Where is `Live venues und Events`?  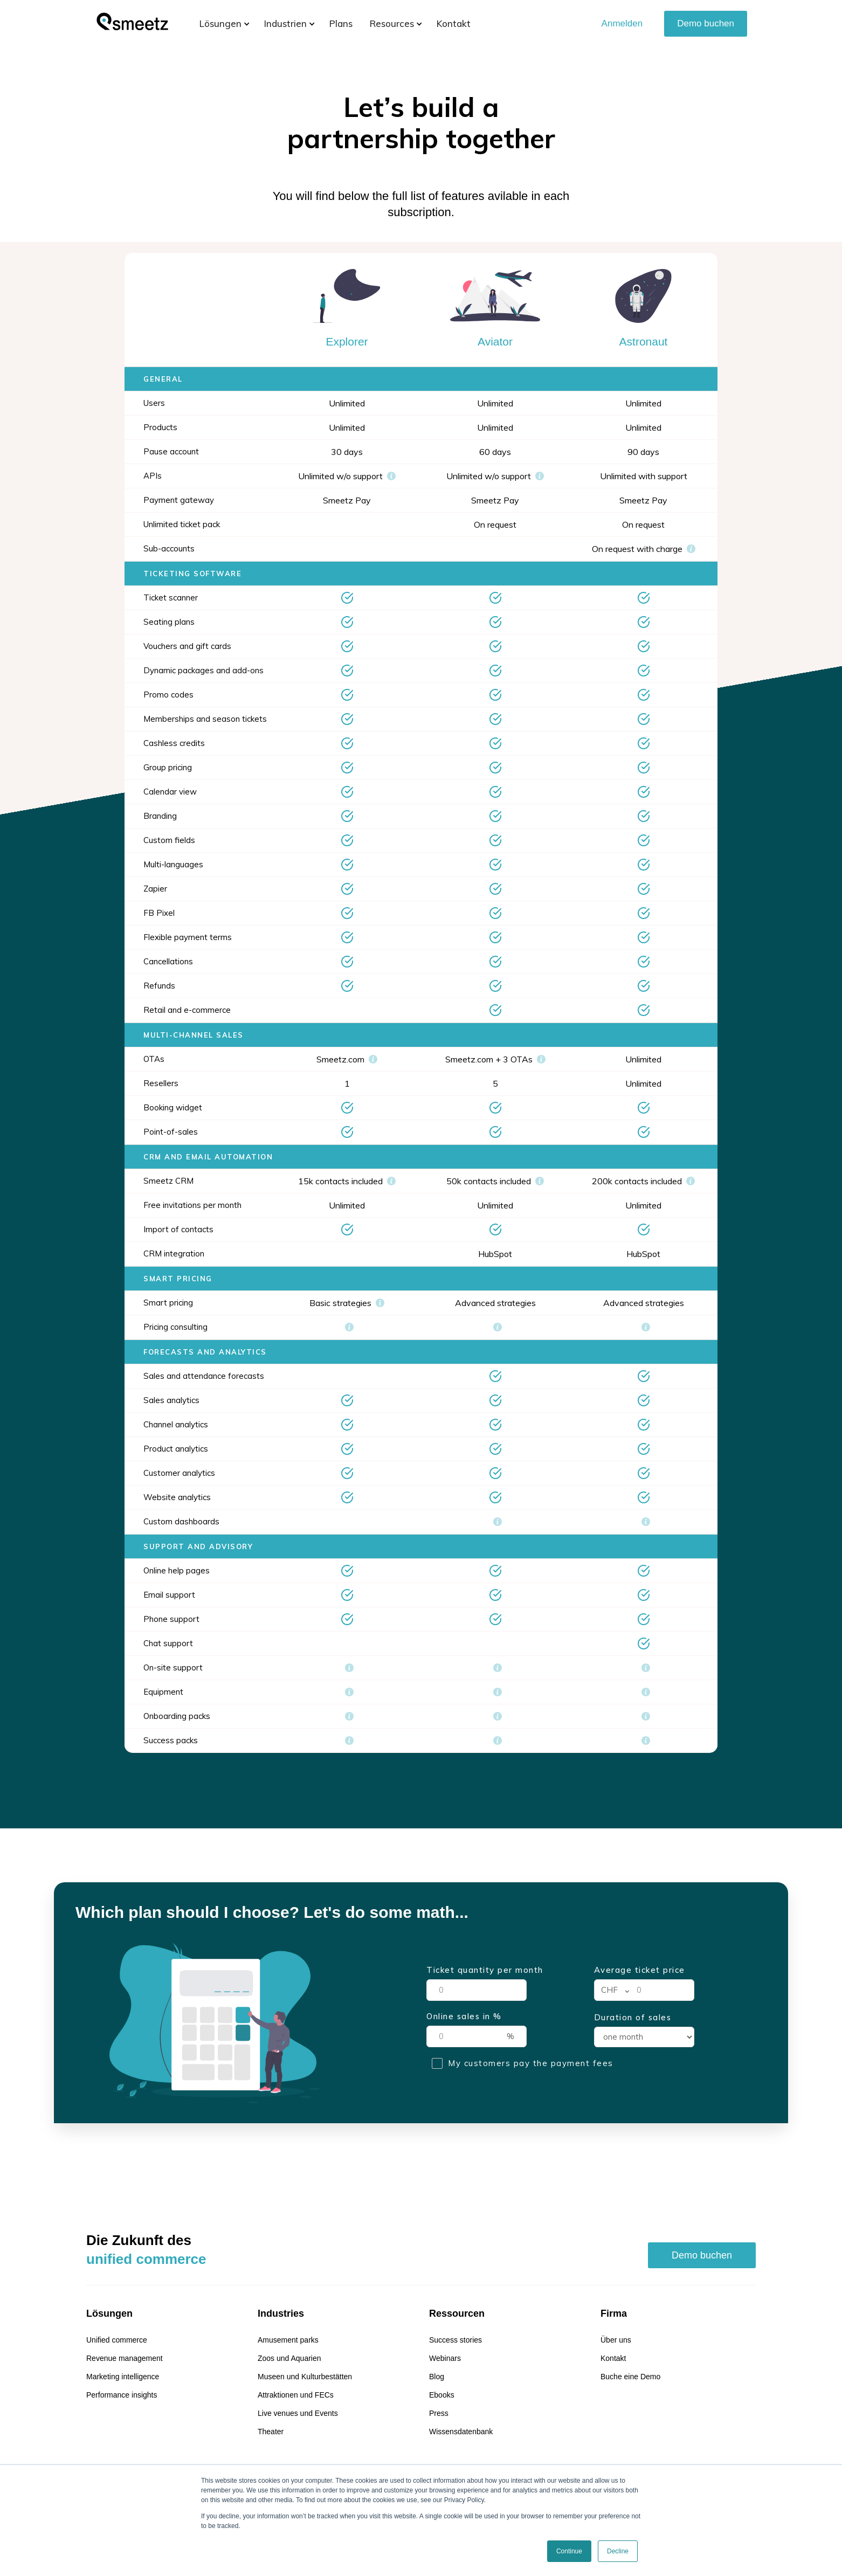 Live venues und Events is located at coordinates (298, 2413).